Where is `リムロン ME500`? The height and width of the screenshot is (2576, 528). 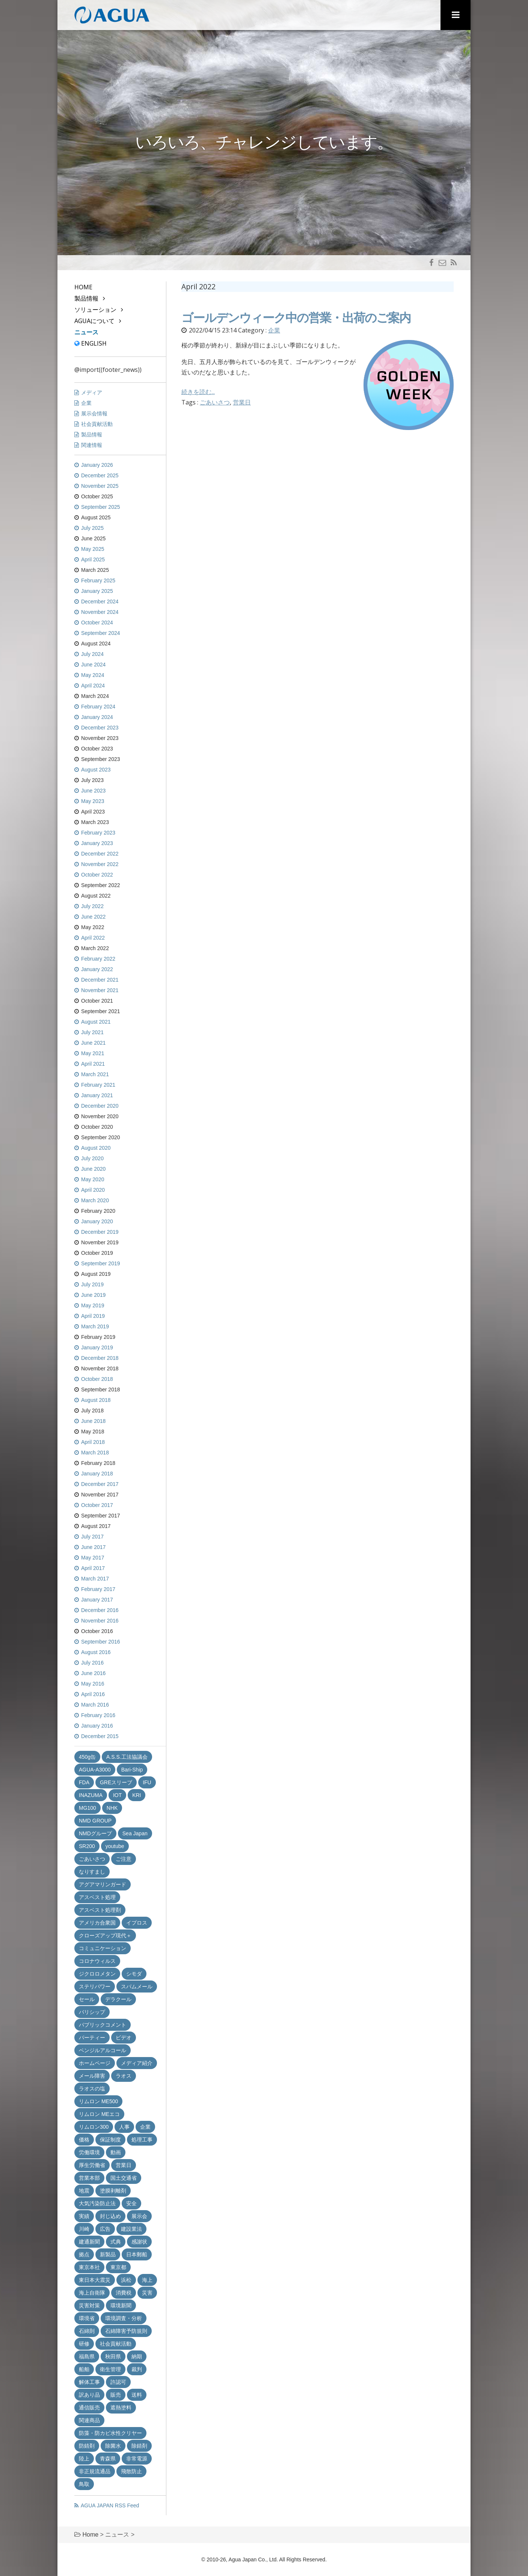 リムロン ME500 is located at coordinates (98, 2101).